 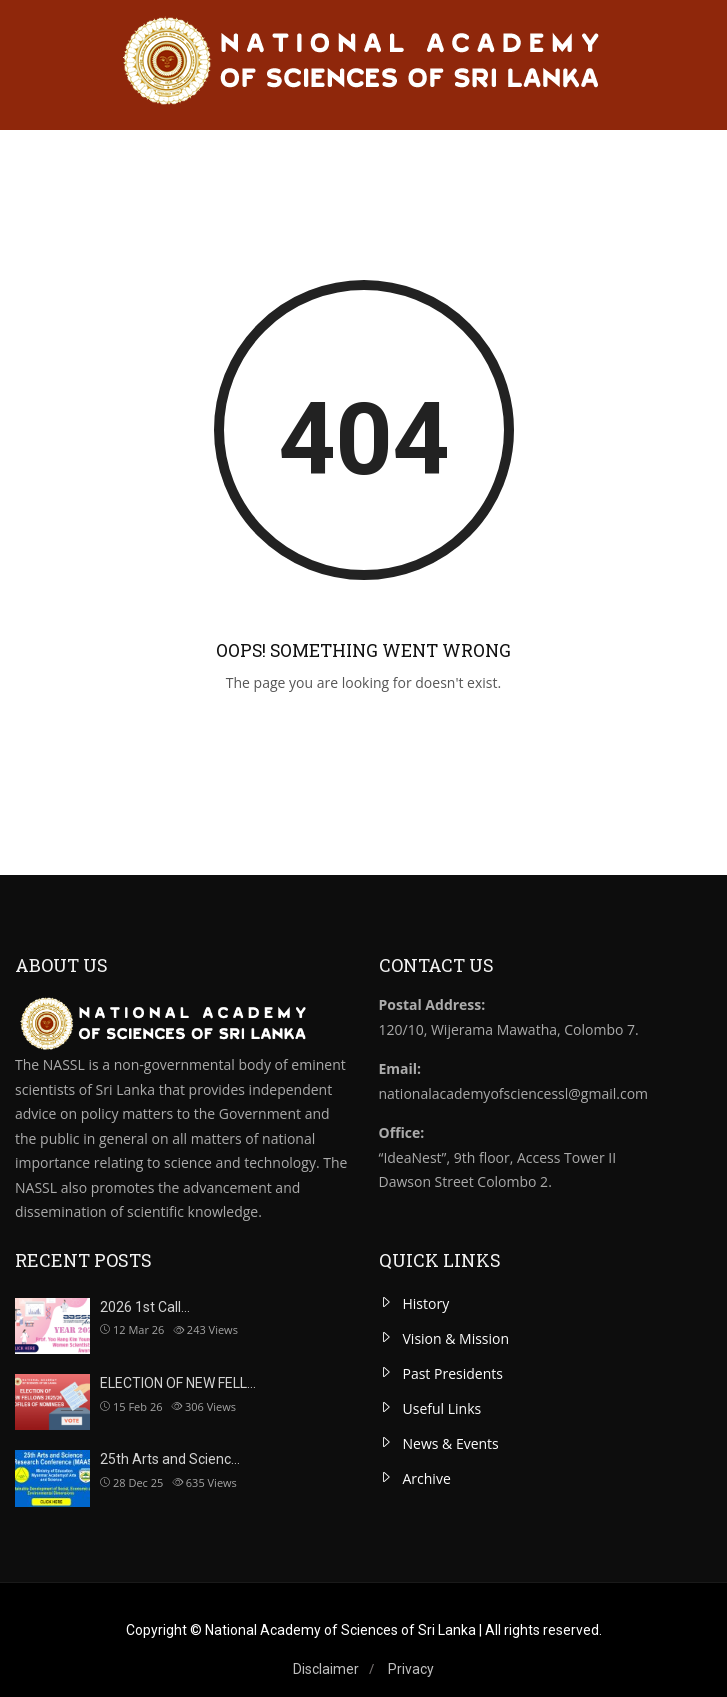 I want to click on History, so click(x=426, y=1303).